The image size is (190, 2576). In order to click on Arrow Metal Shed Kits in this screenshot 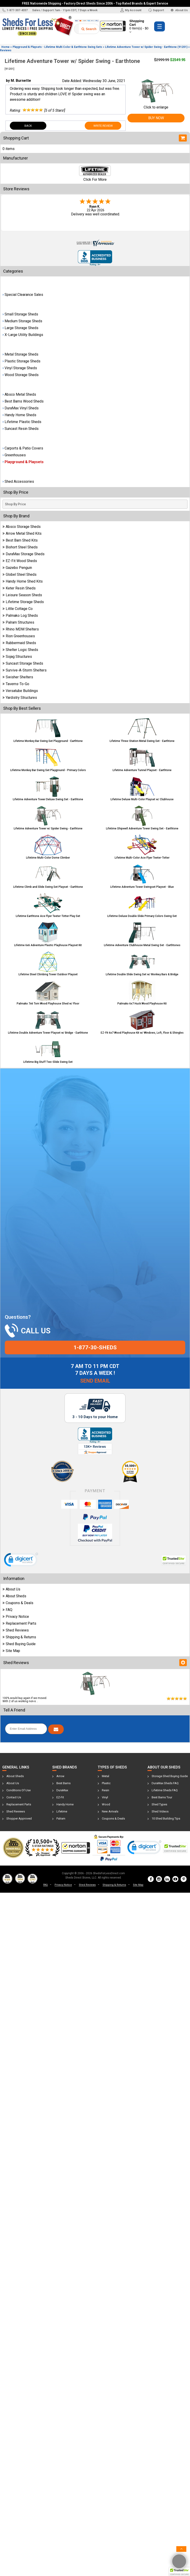, I will do `click(22, 533)`.